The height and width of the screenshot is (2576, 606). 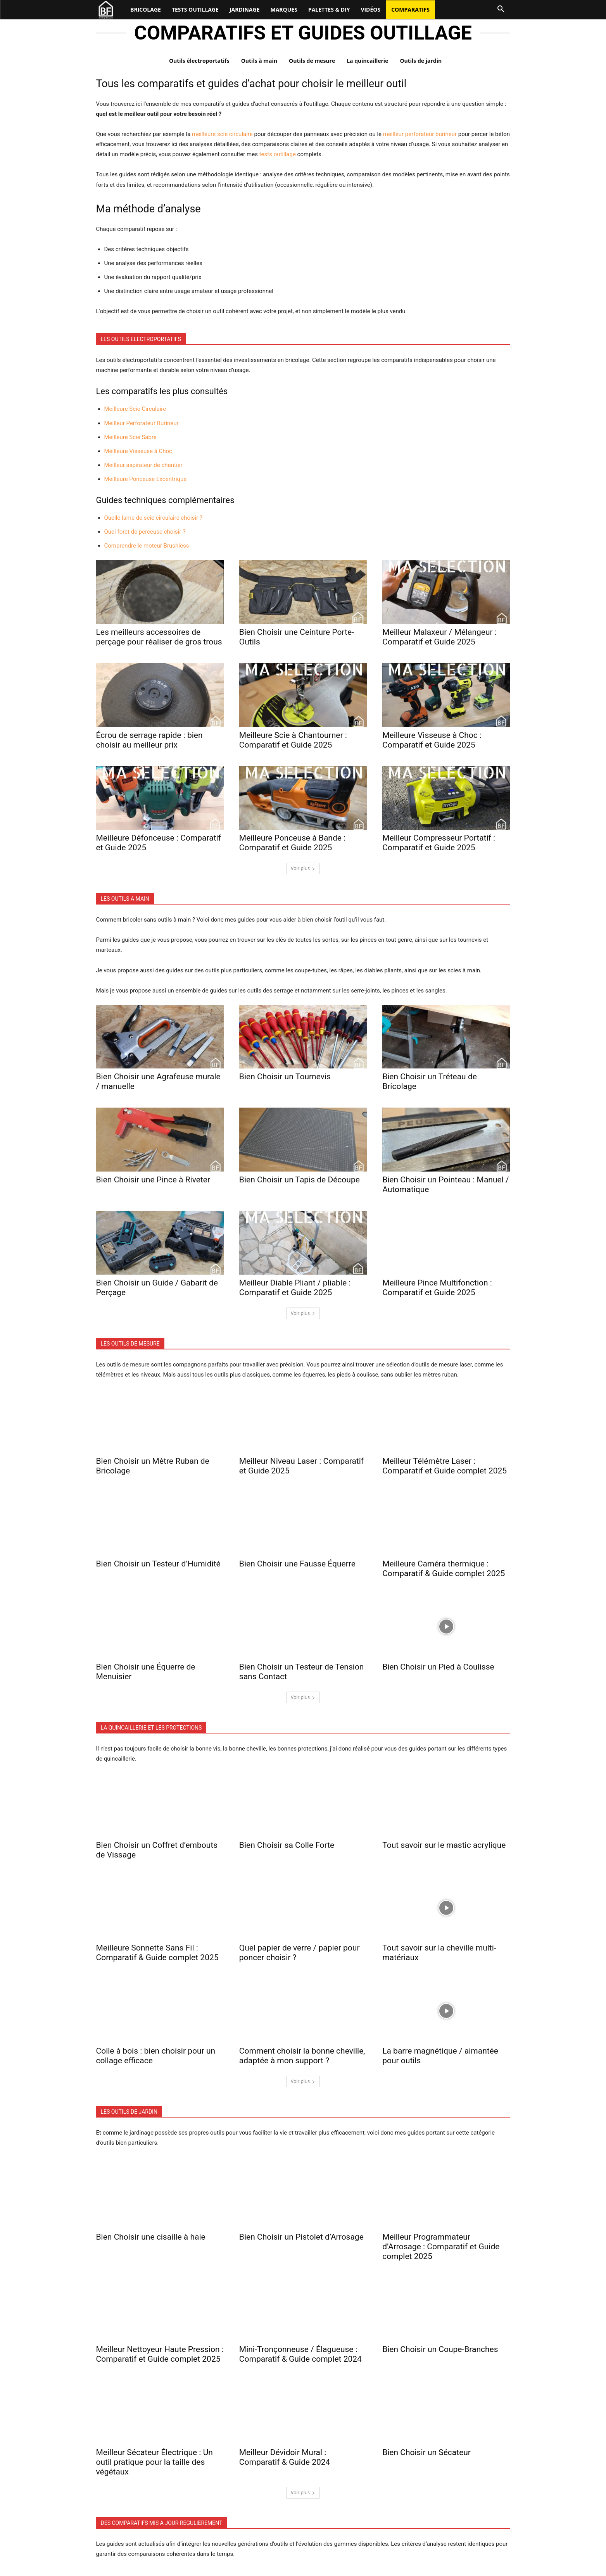 What do you see at coordinates (154, 2462) in the screenshot?
I see `Meilleur Sécateur Électrique : Un outil pratique pour la taille des végétaux` at bounding box center [154, 2462].